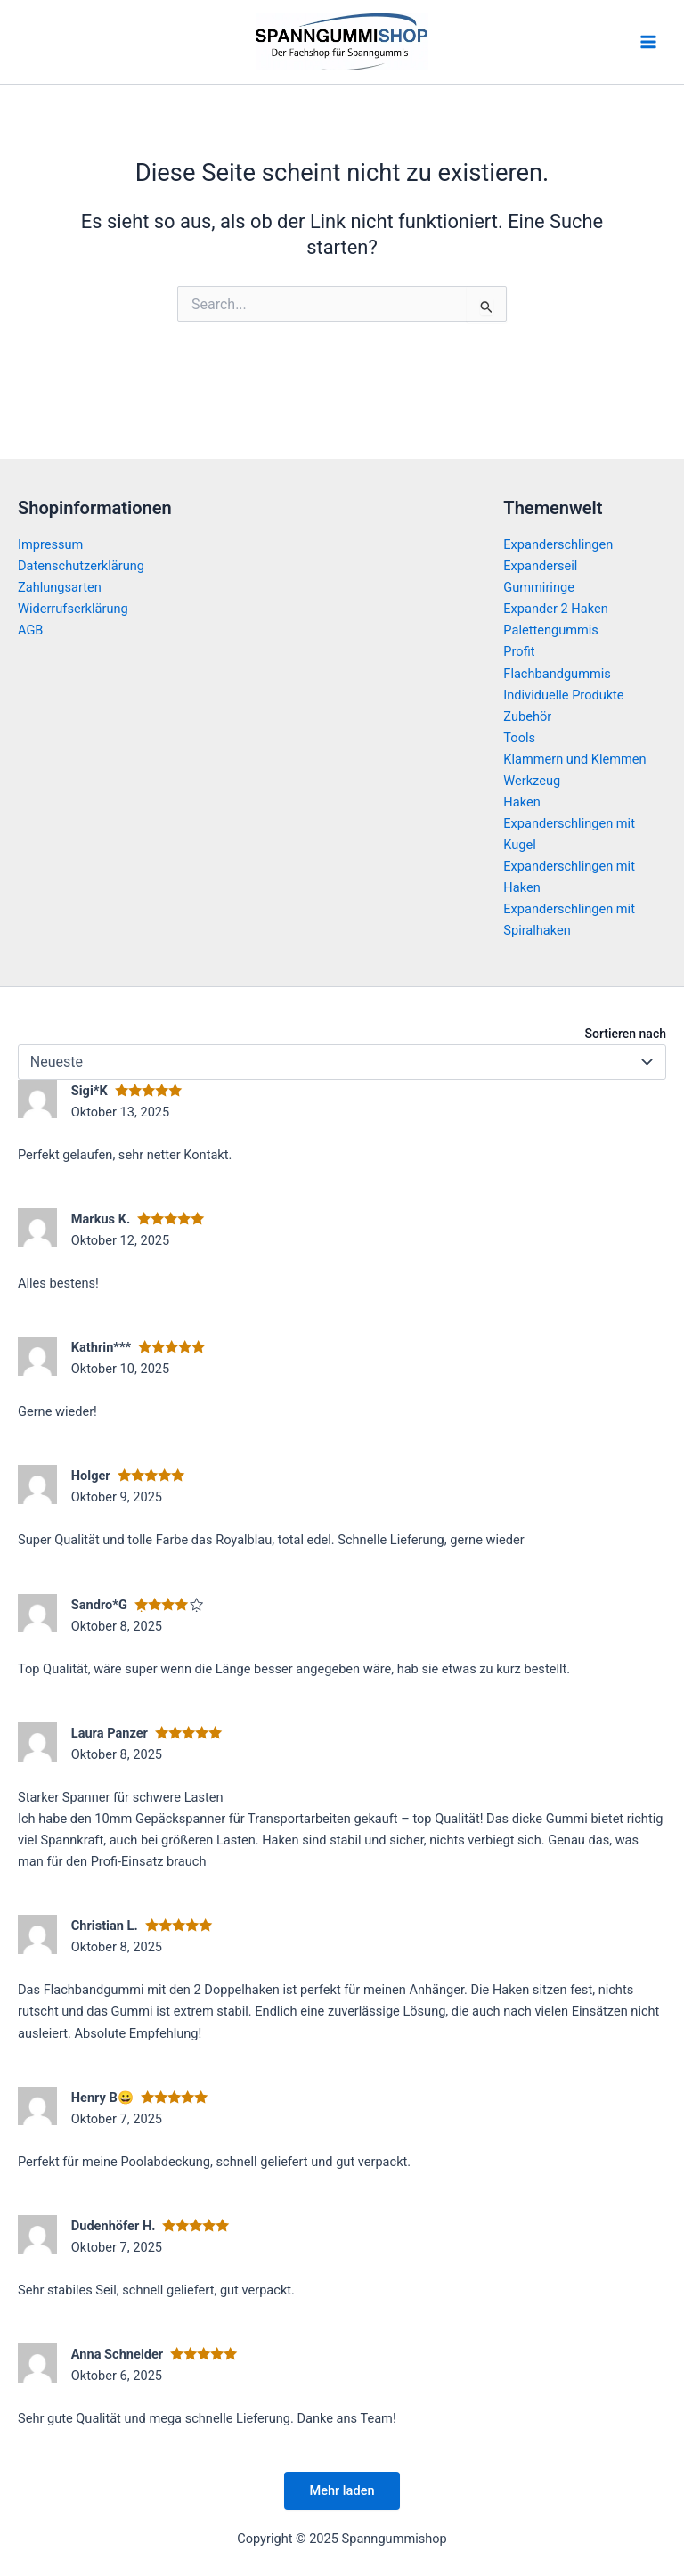 This screenshot has height=2576, width=684. What do you see at coordinates (555, 609) in the screenshot?
I see `Expander 2 Haken` at bounding box center [555, 609].